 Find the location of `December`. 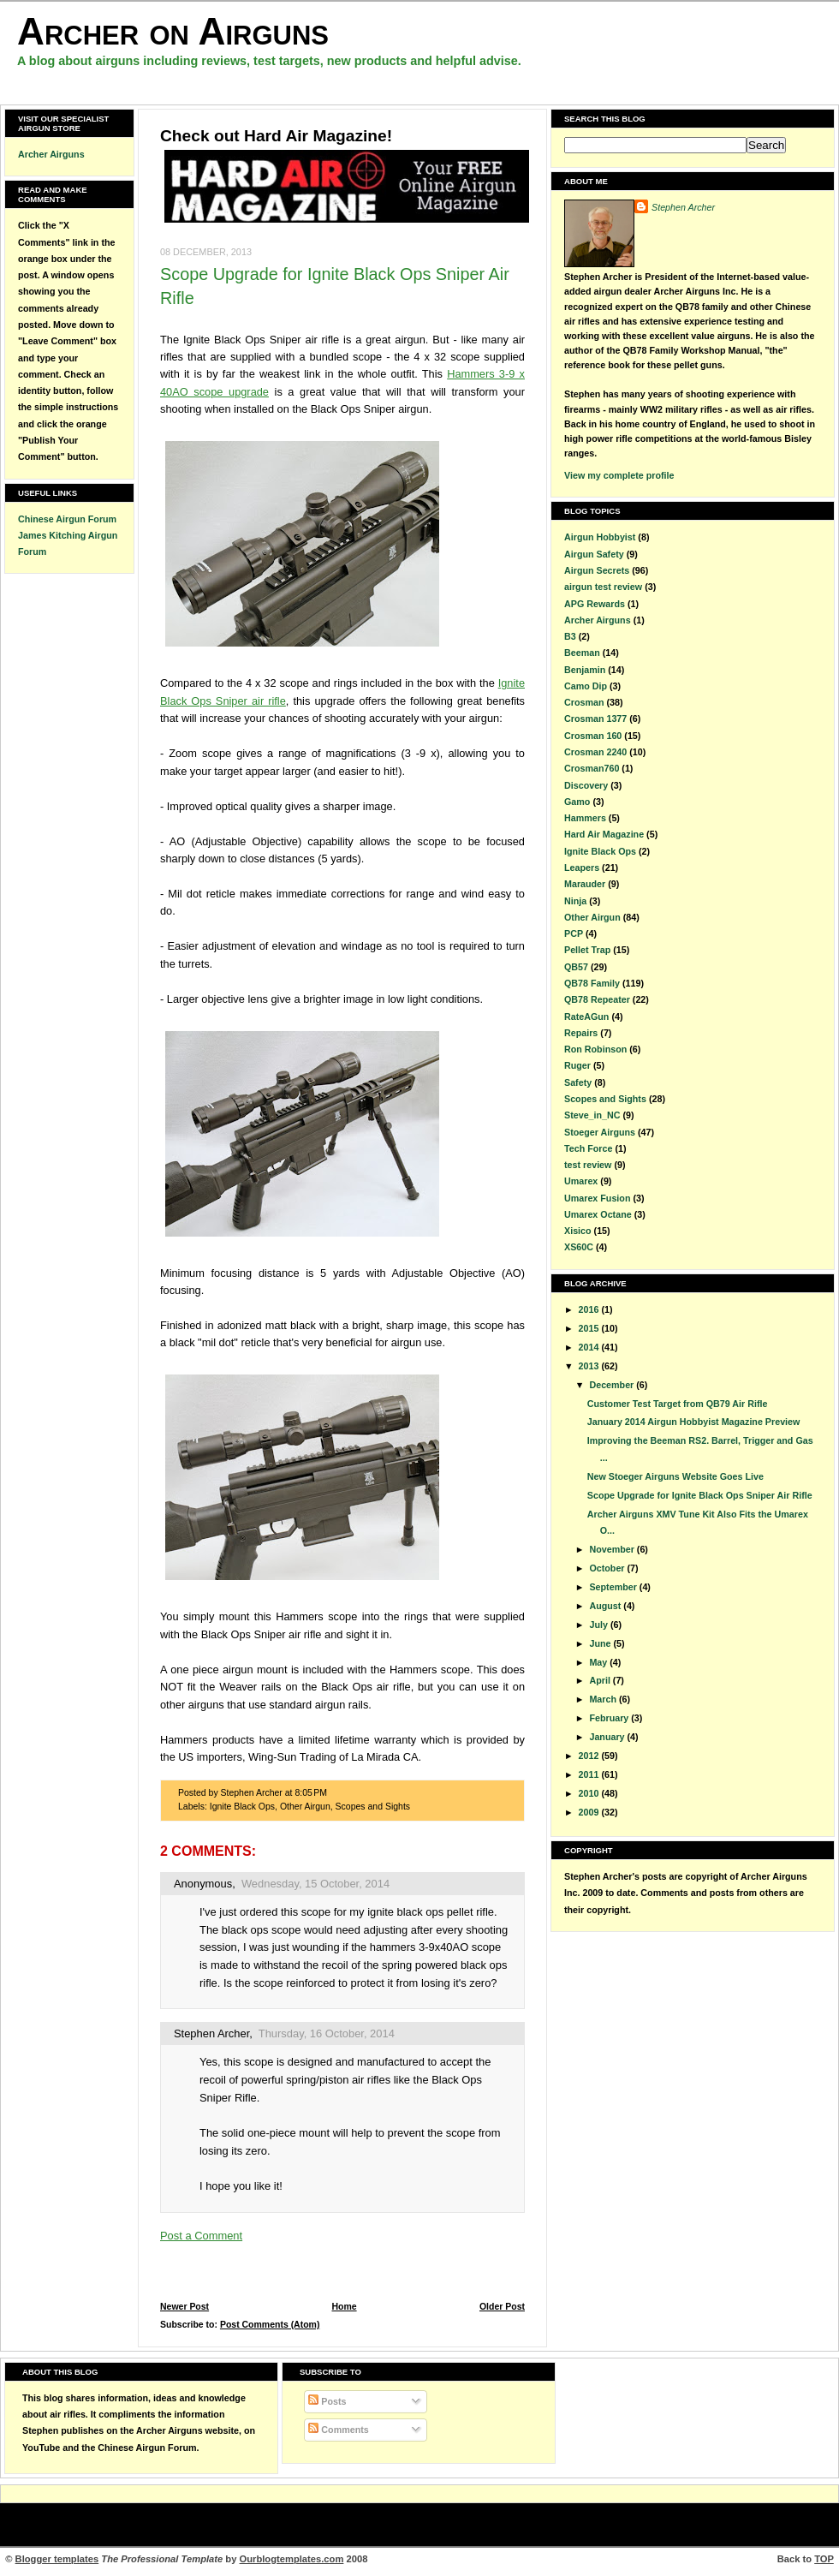

December is located at coordinates (612, 1385).